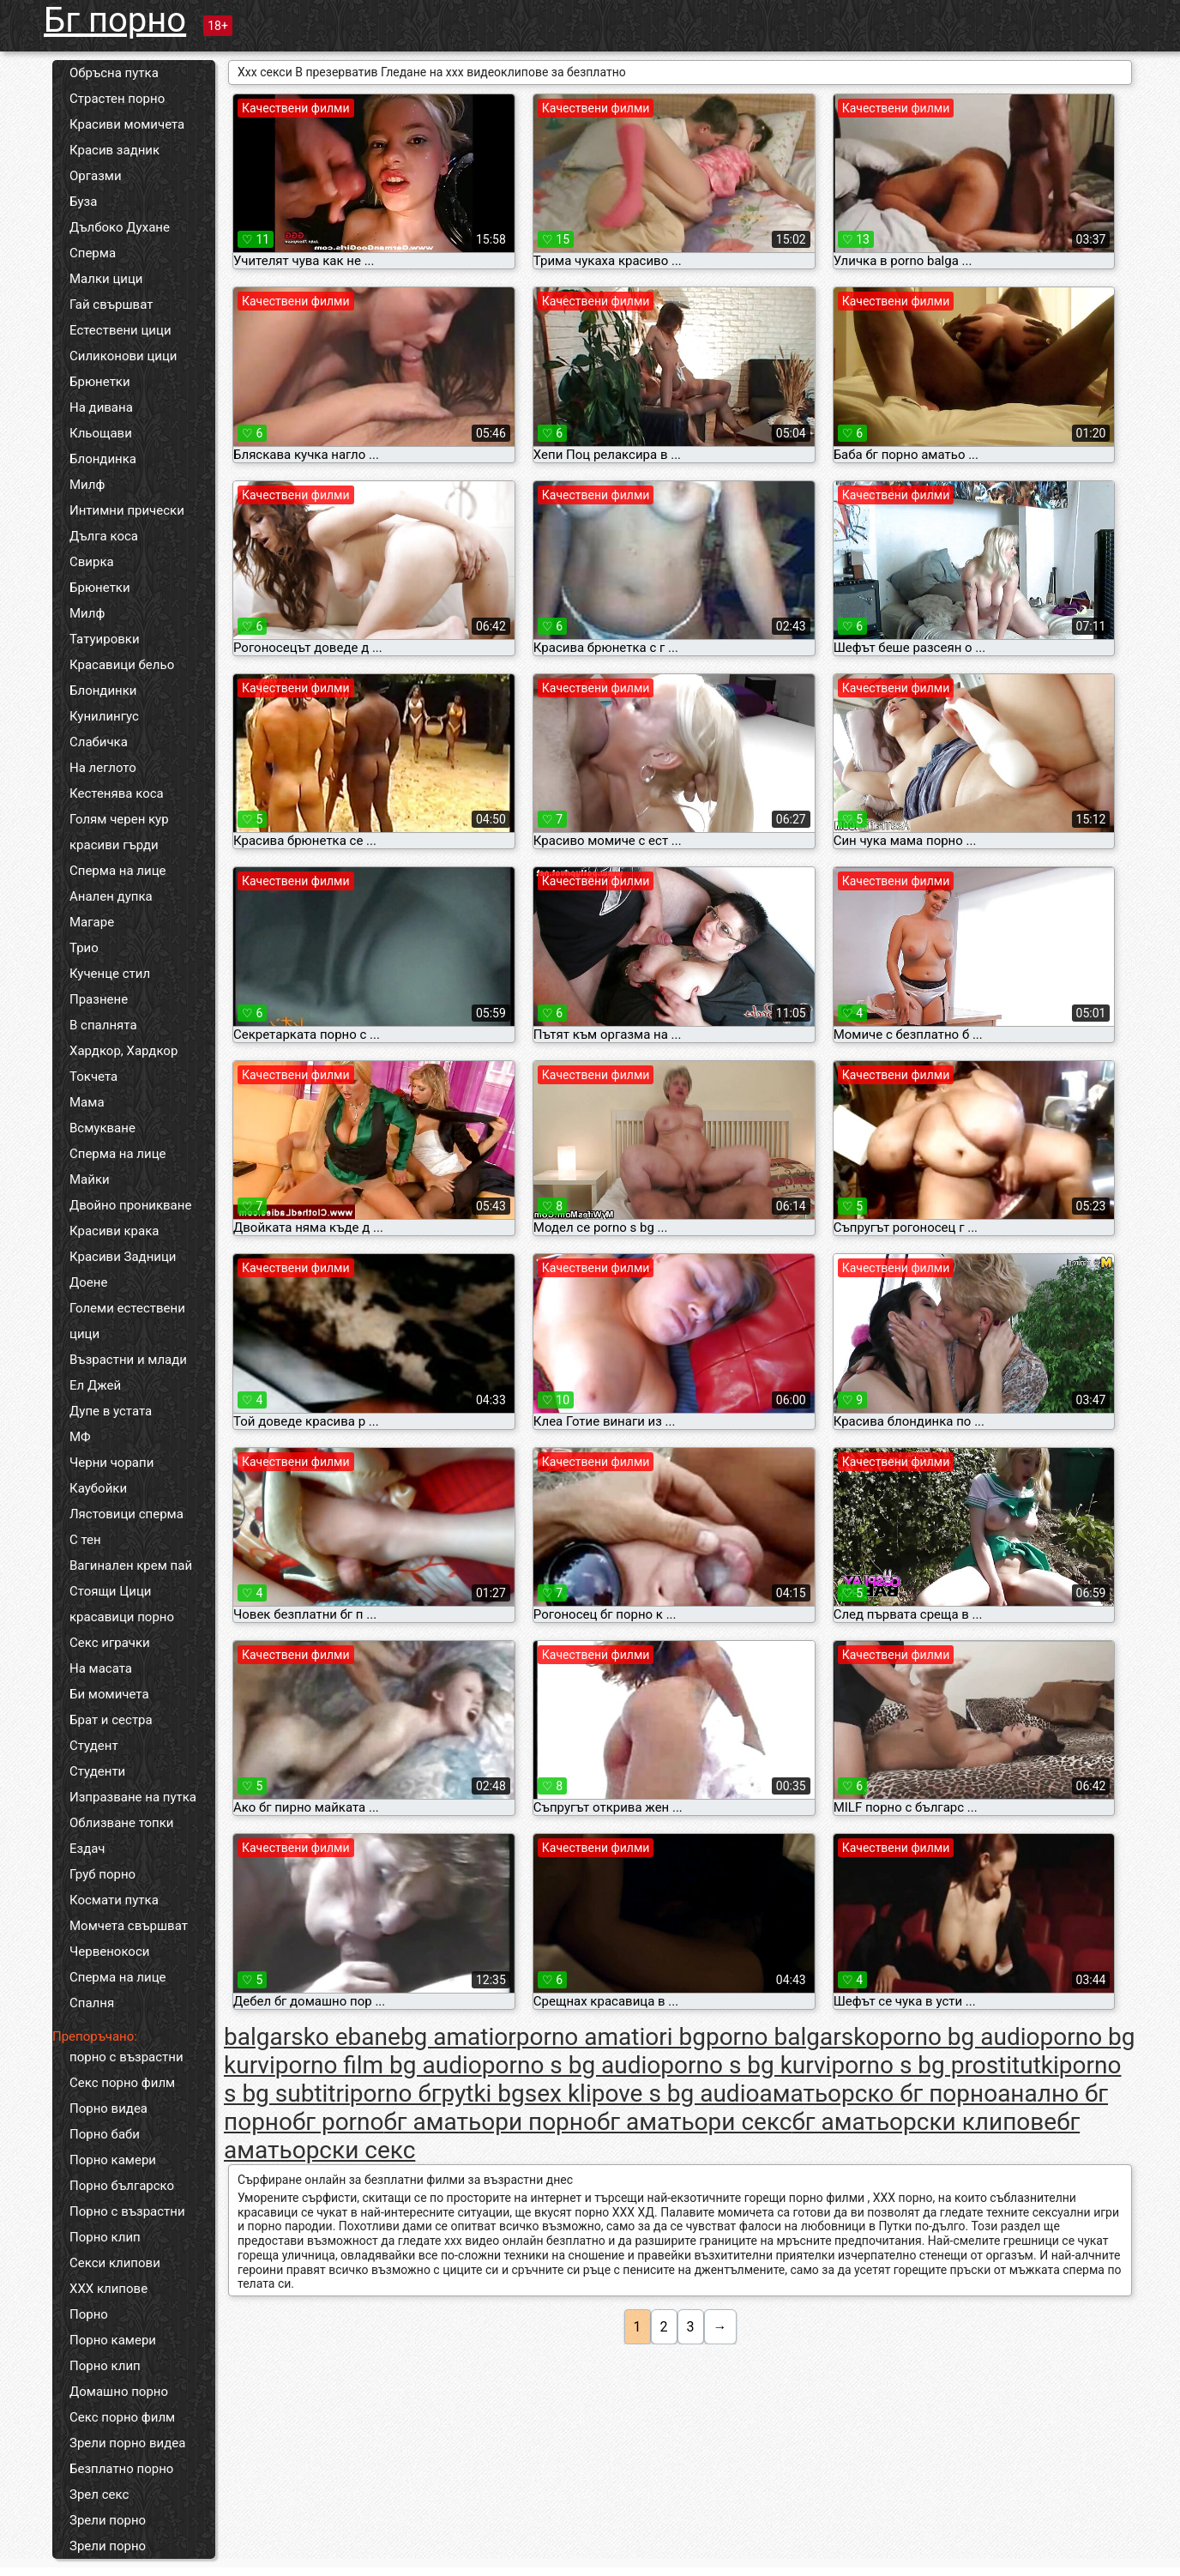  Describe the element at coordinates (88, 1282) in the screenshot. I see `Доене` at that location.